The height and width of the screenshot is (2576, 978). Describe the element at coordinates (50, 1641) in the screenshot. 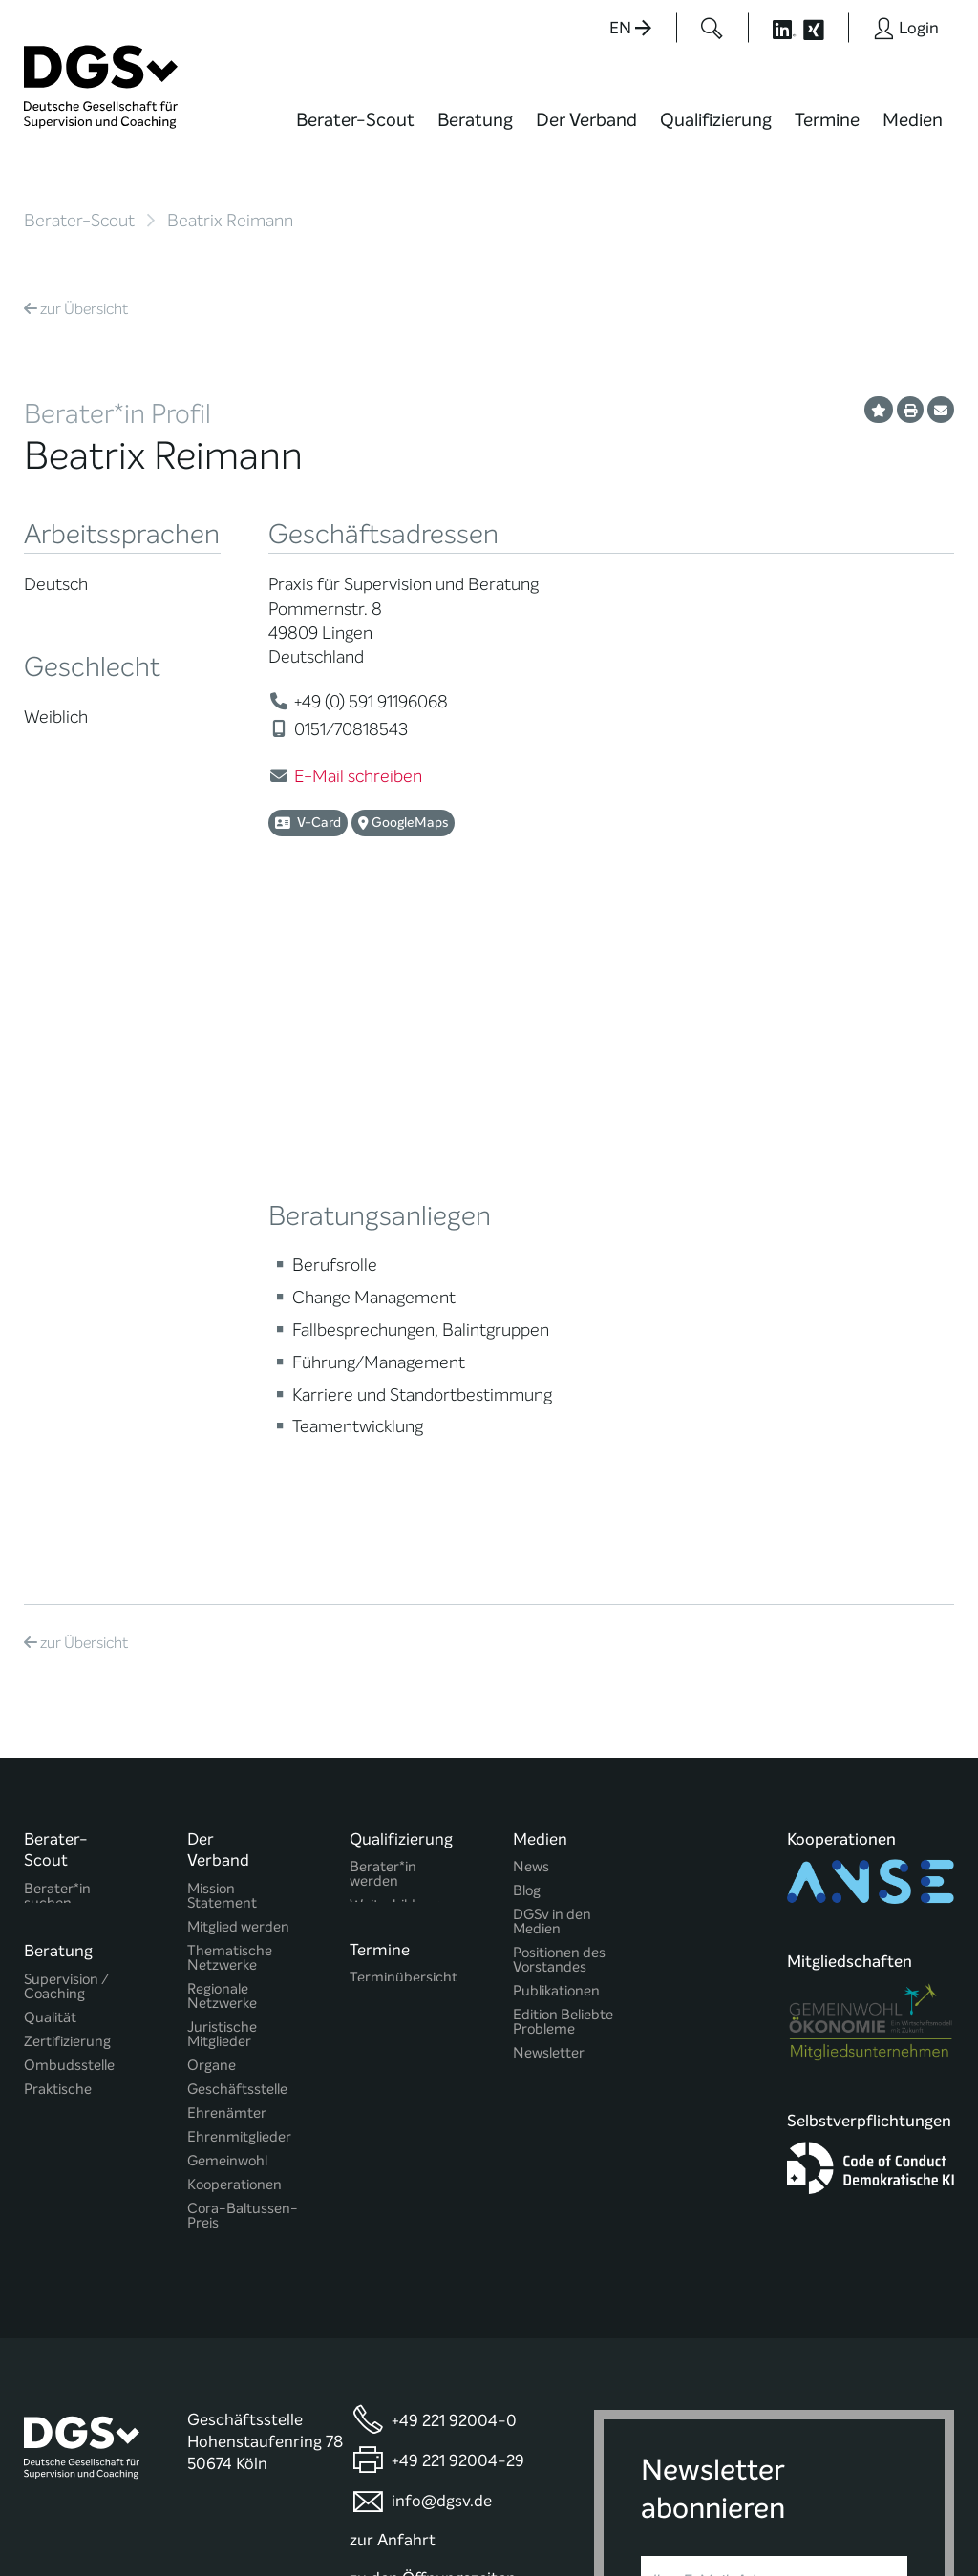

I see `Qualität` at that location.